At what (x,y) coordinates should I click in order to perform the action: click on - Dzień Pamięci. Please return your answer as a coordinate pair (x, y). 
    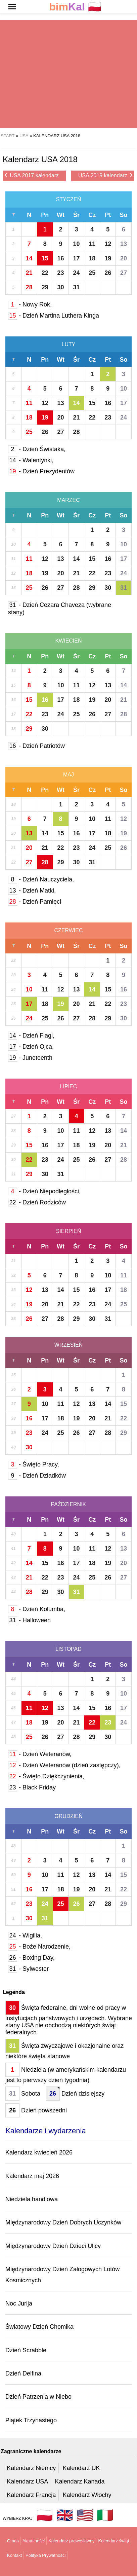
    Looking at the image, I should click on (34, 901).